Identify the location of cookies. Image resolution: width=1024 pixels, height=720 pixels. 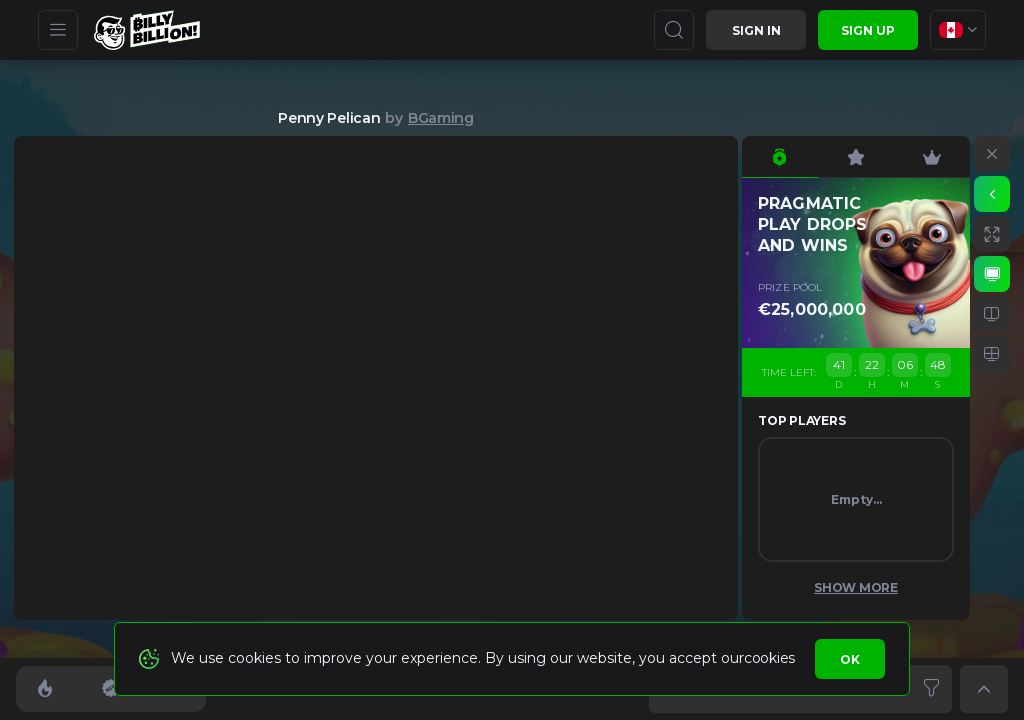
(769, 658).